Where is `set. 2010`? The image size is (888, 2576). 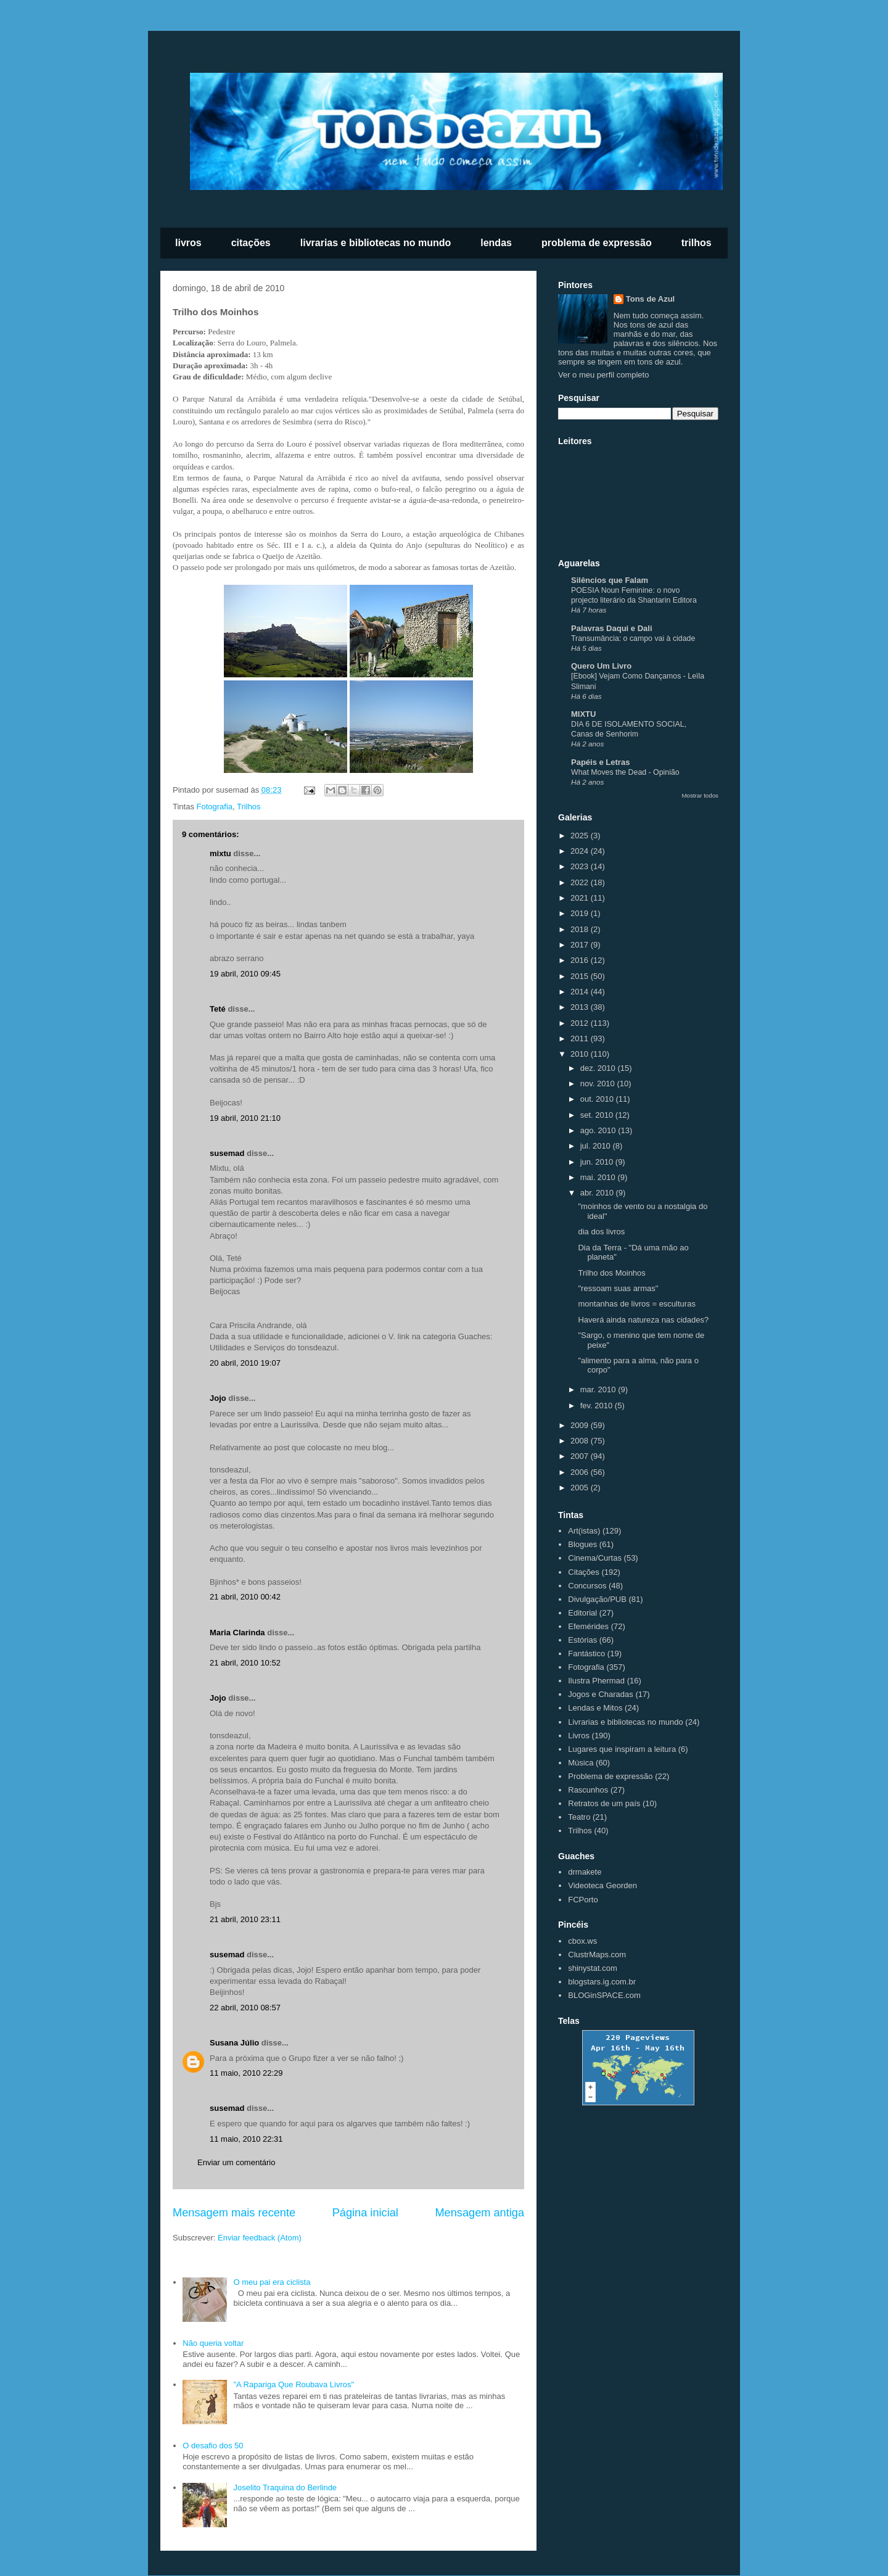
set. 2010 is located at coordinates (597, 1115).